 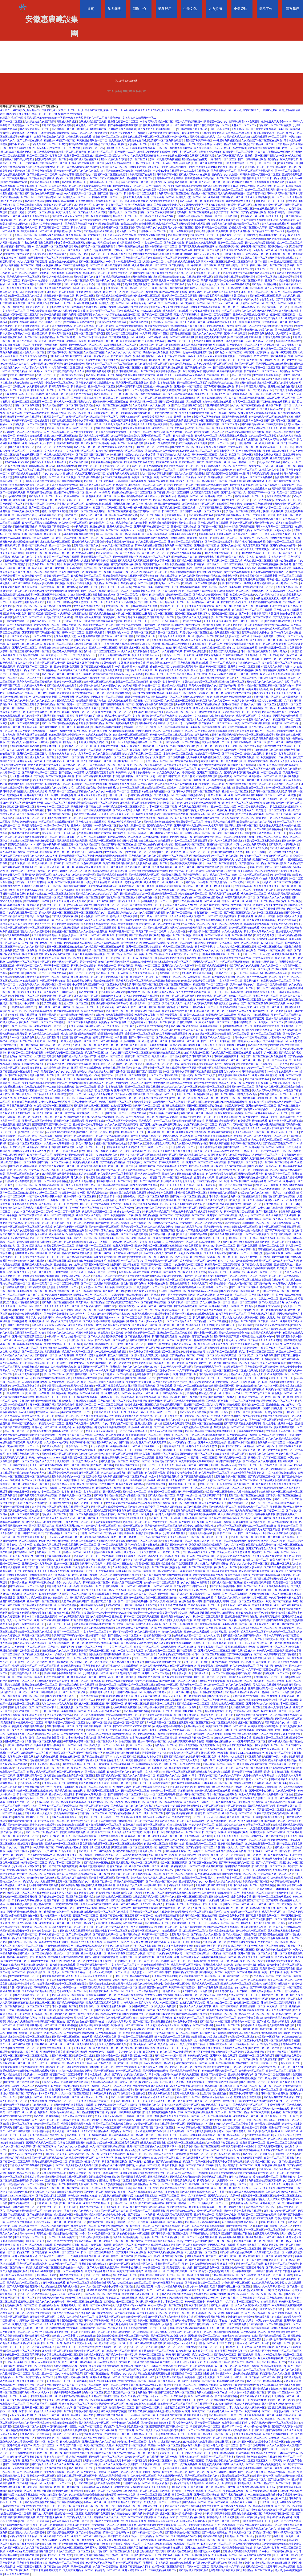 What do you see at coordinates (210, 394) in the screenshot?
I see `欧美在线一区二区视频图片` at bounding box center [210, 394].